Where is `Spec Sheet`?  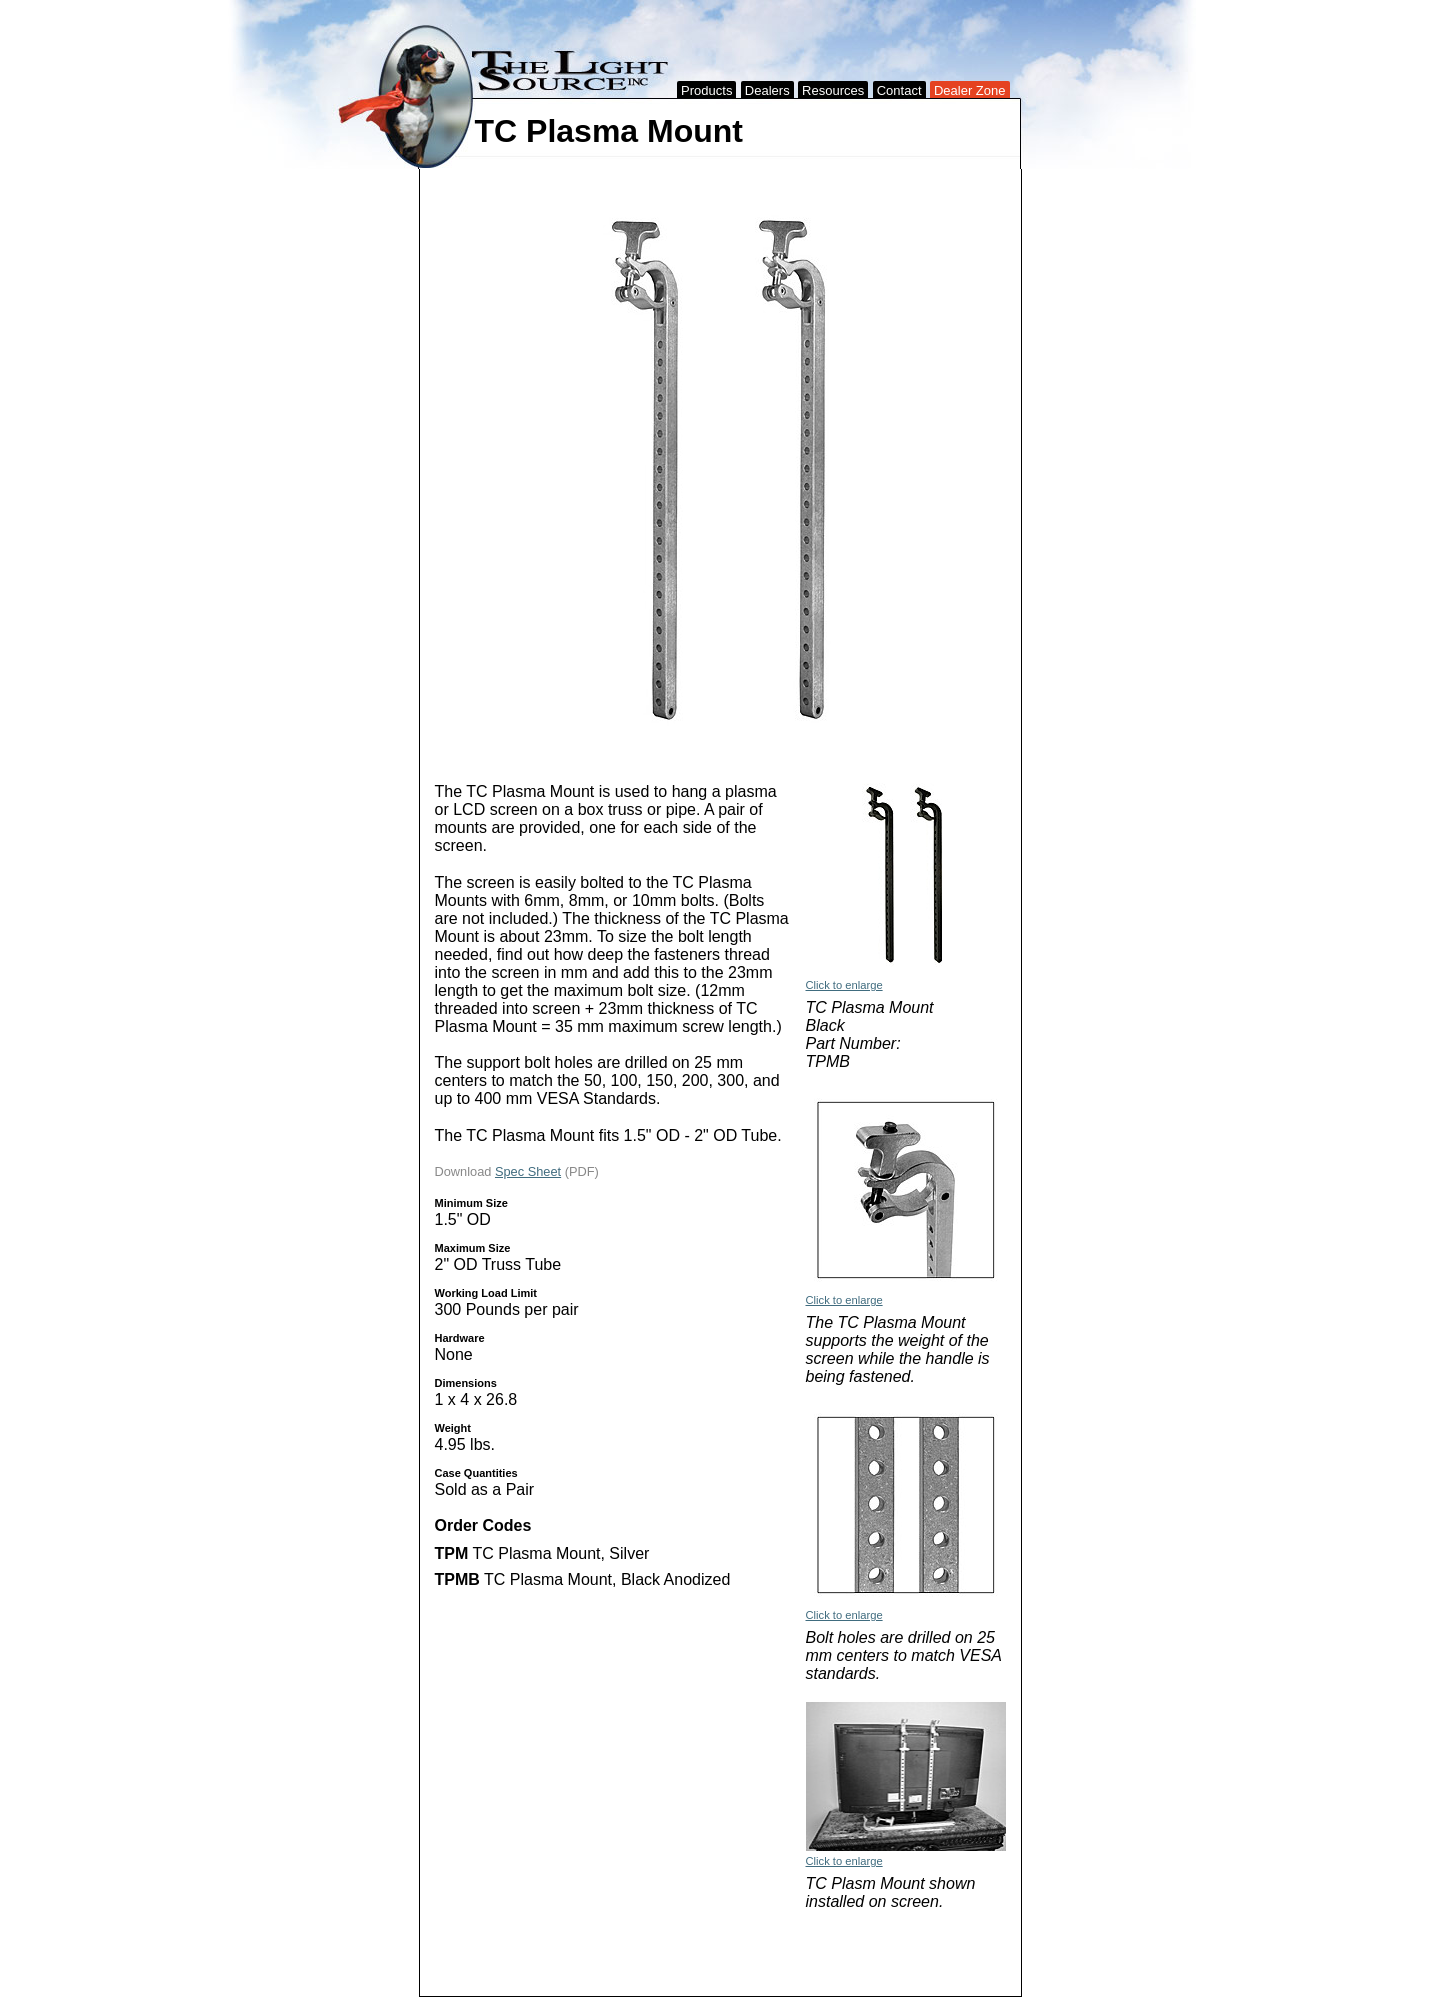 Spec Sheet is located at coordinates (528, 1171).